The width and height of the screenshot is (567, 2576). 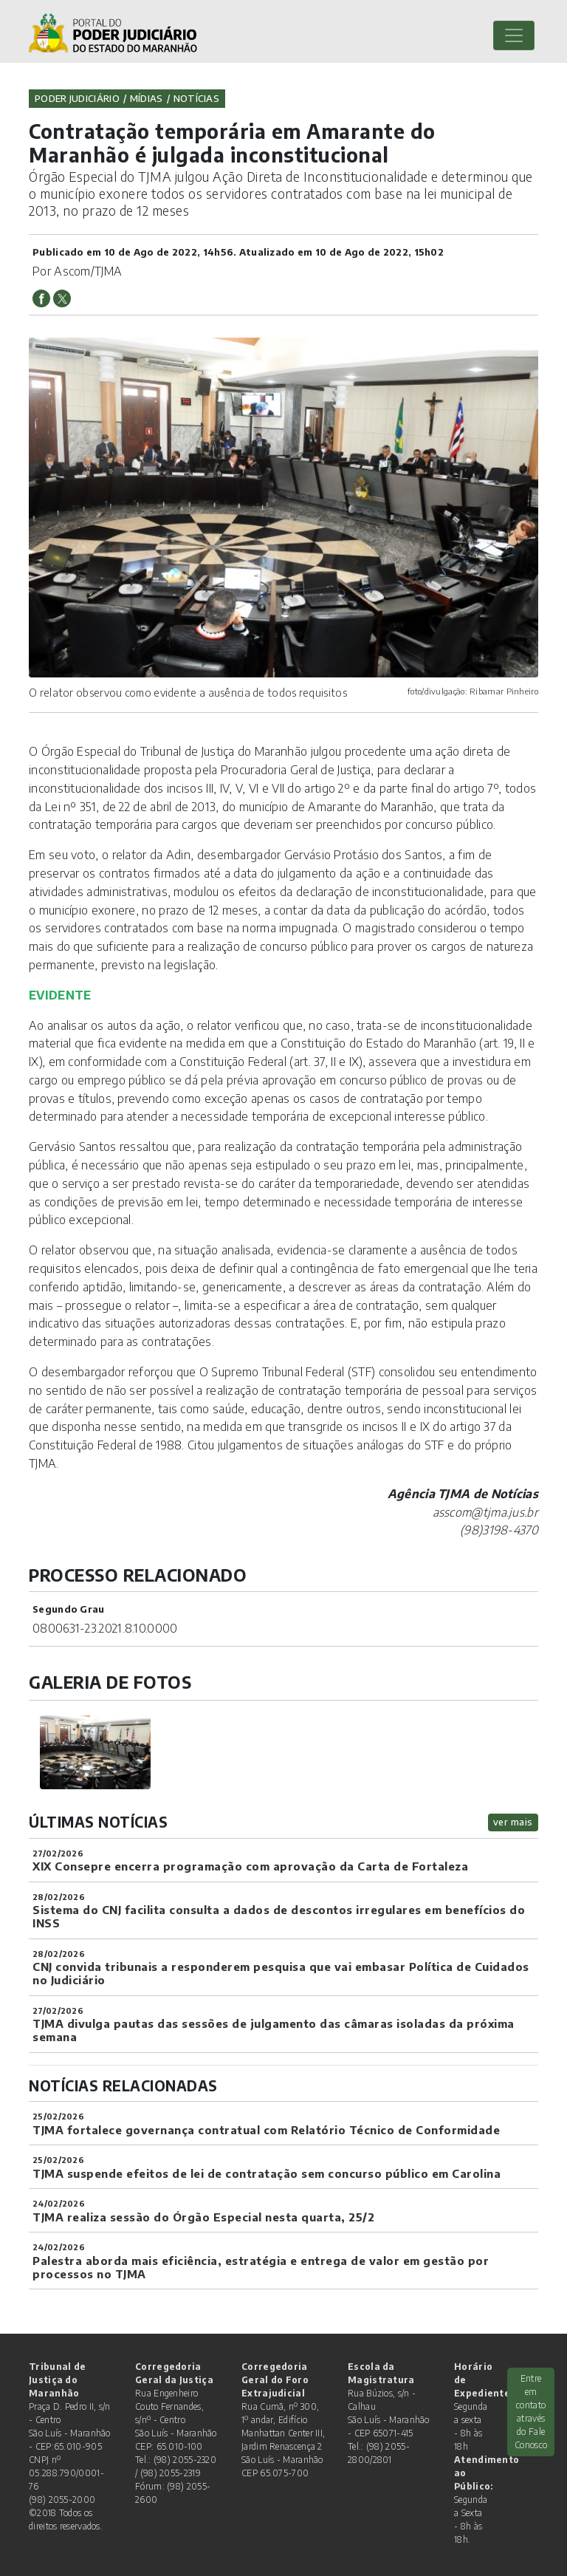 I want to click on Notícias, so click(x=196, y=98).